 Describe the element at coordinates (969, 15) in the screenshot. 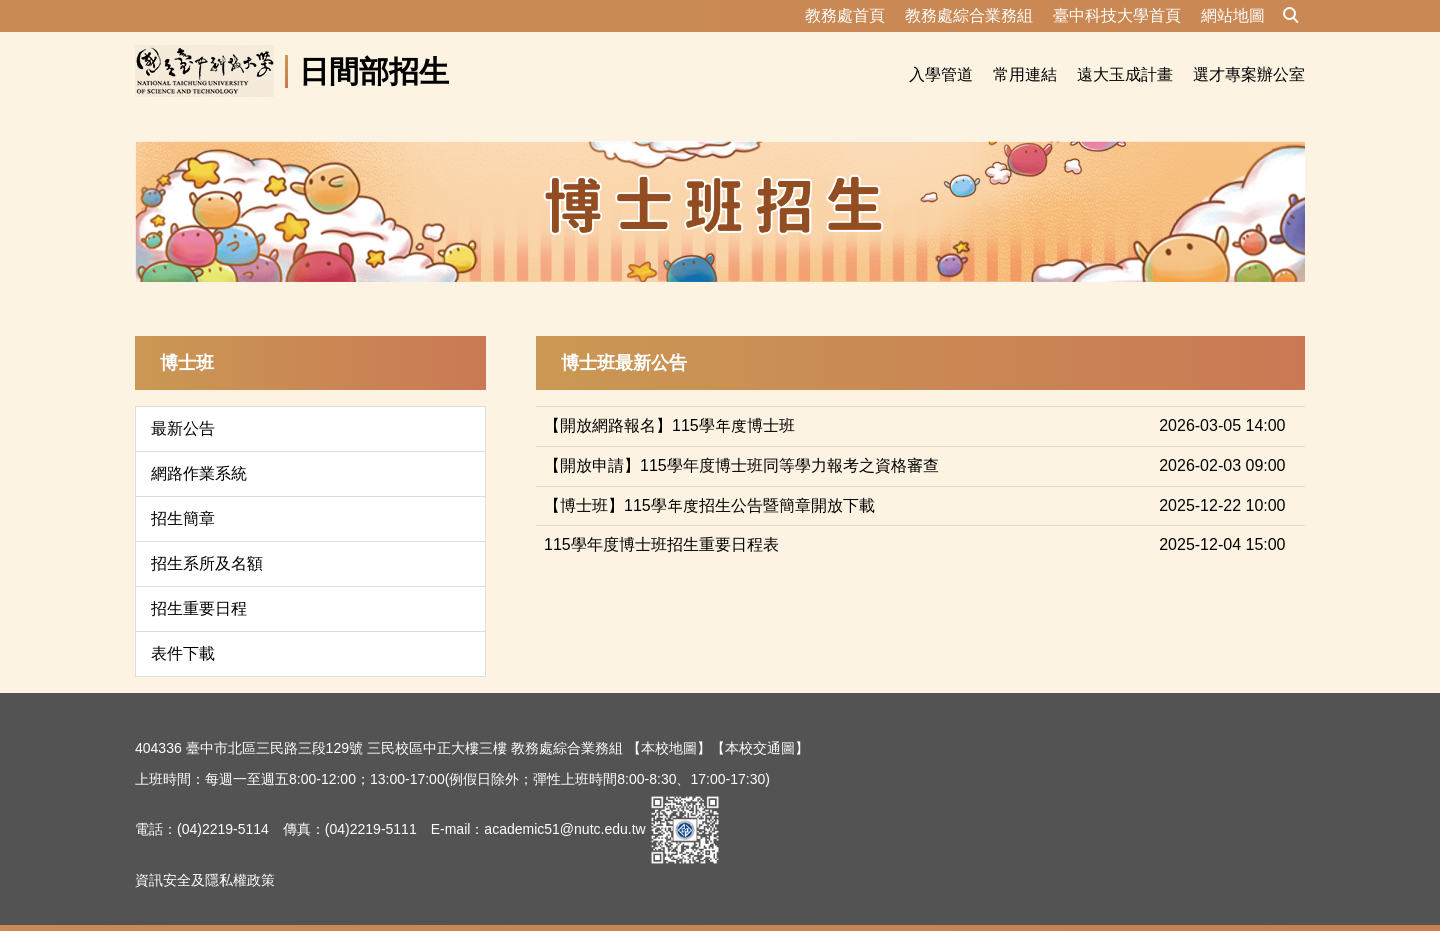

I see `教務處綜合業務組` at that location.